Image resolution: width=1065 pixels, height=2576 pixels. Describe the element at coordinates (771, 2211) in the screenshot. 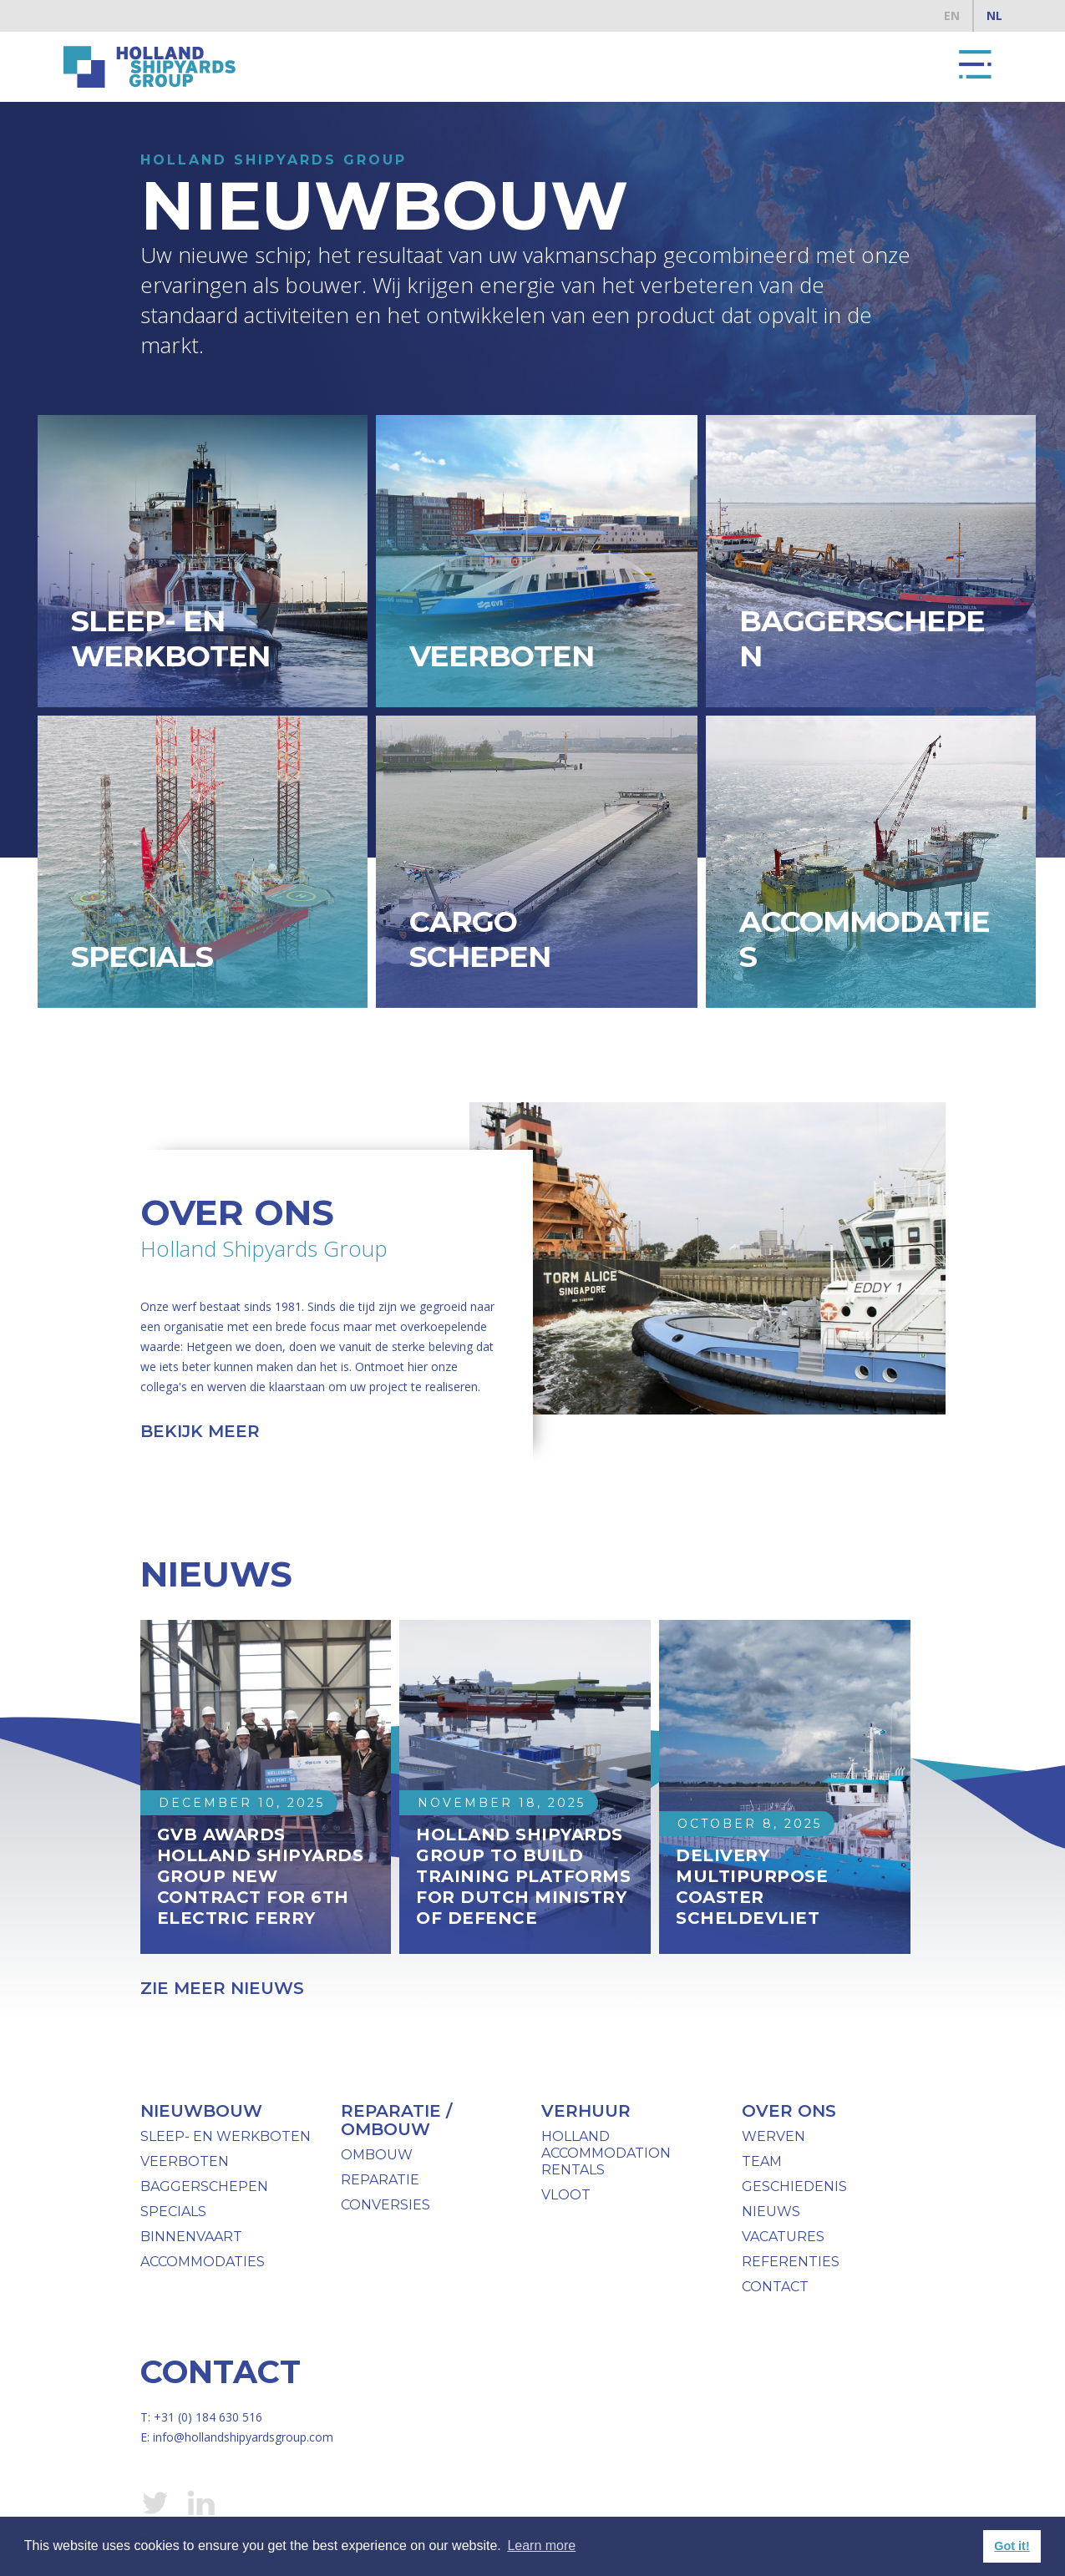

I see `nieuws` at that location.